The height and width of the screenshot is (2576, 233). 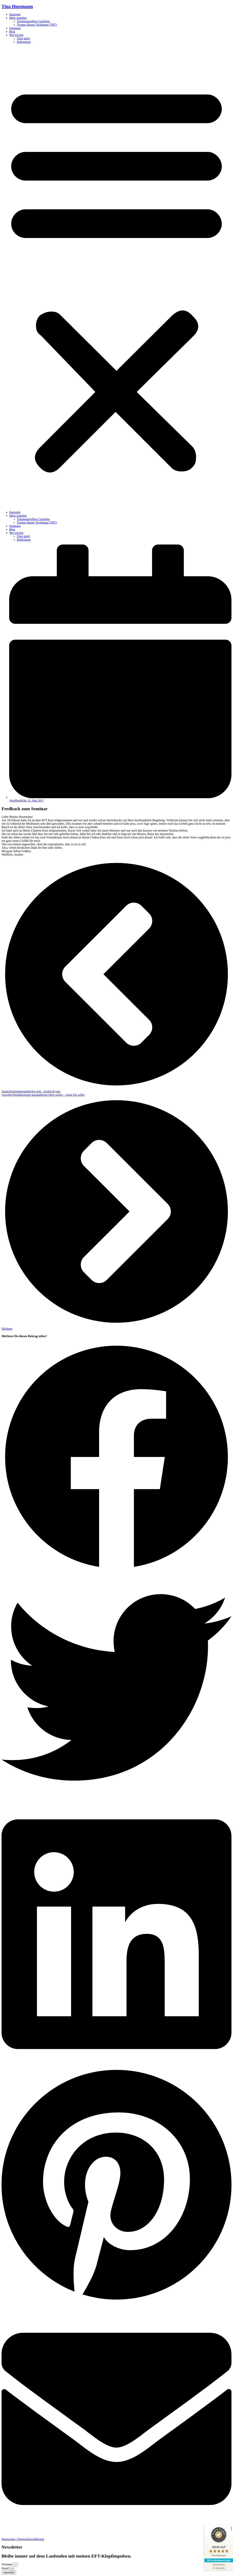 What do you see at coordinates (15, 14) in the screenshot?
I see `Startseite` at bounding box center [15, 14].